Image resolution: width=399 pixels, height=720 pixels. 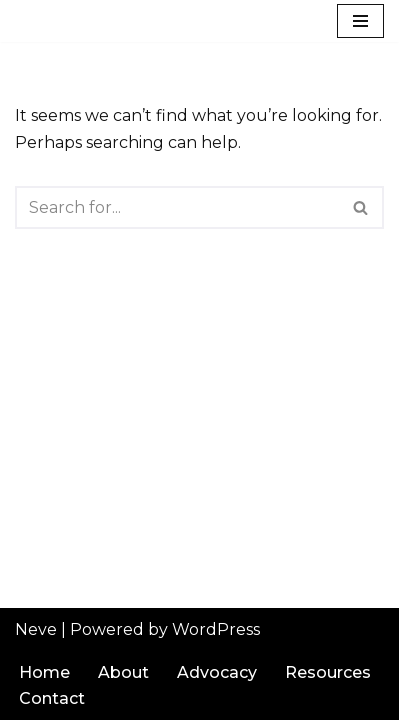 I want to click on Advocacy, so click(x=217, y=672).